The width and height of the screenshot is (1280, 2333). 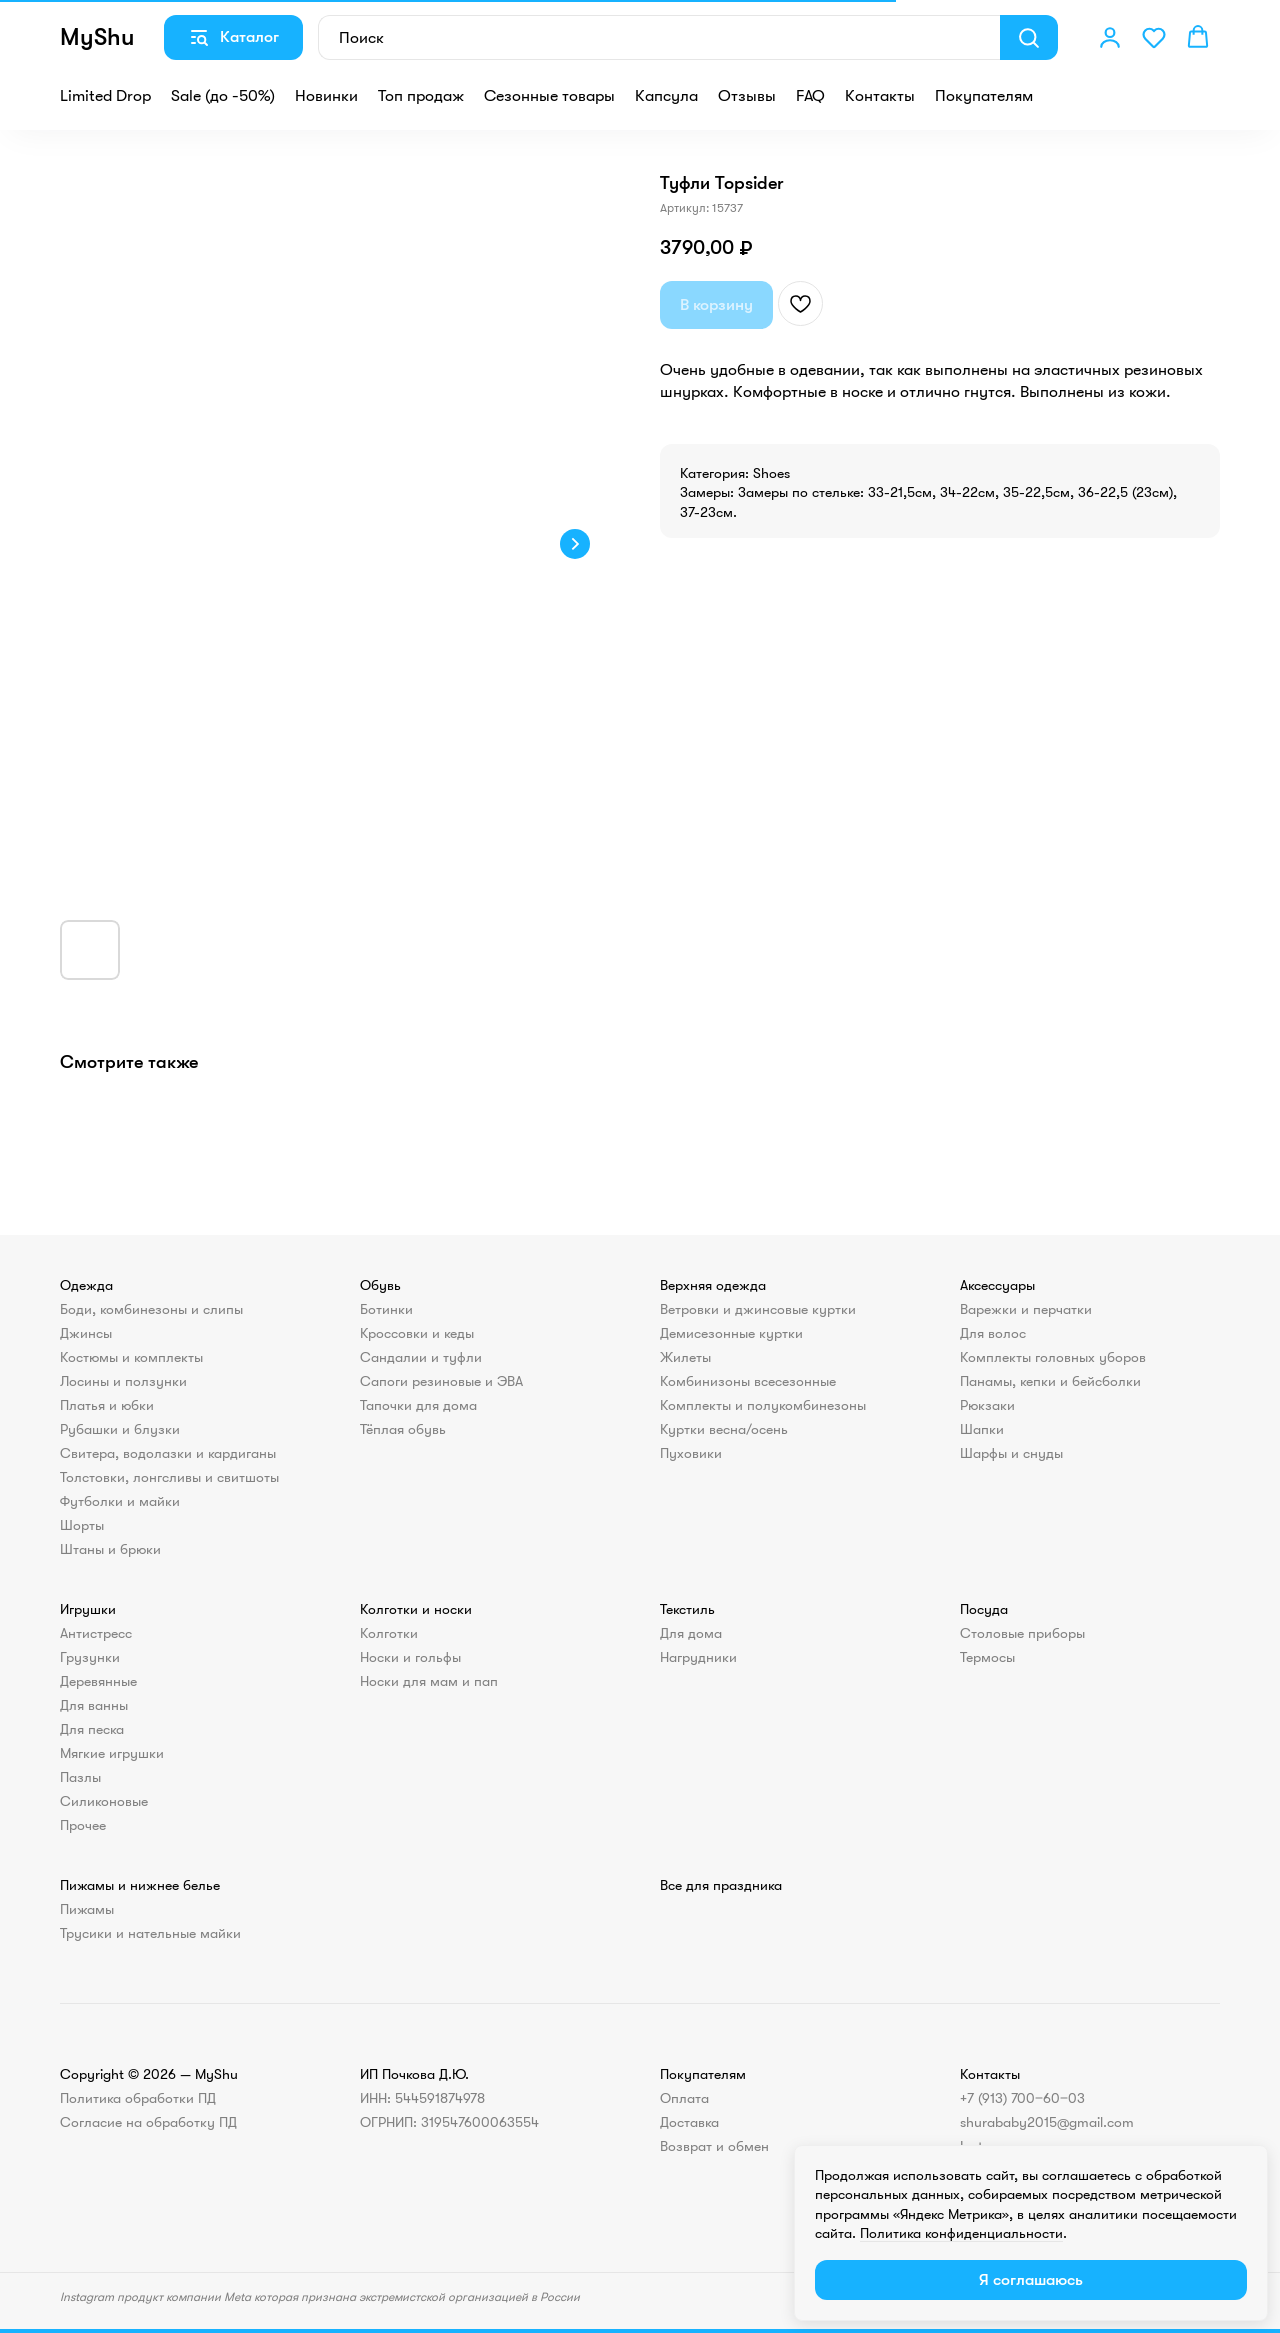 I want to click on Для волос, so click(x=993, y=1333).